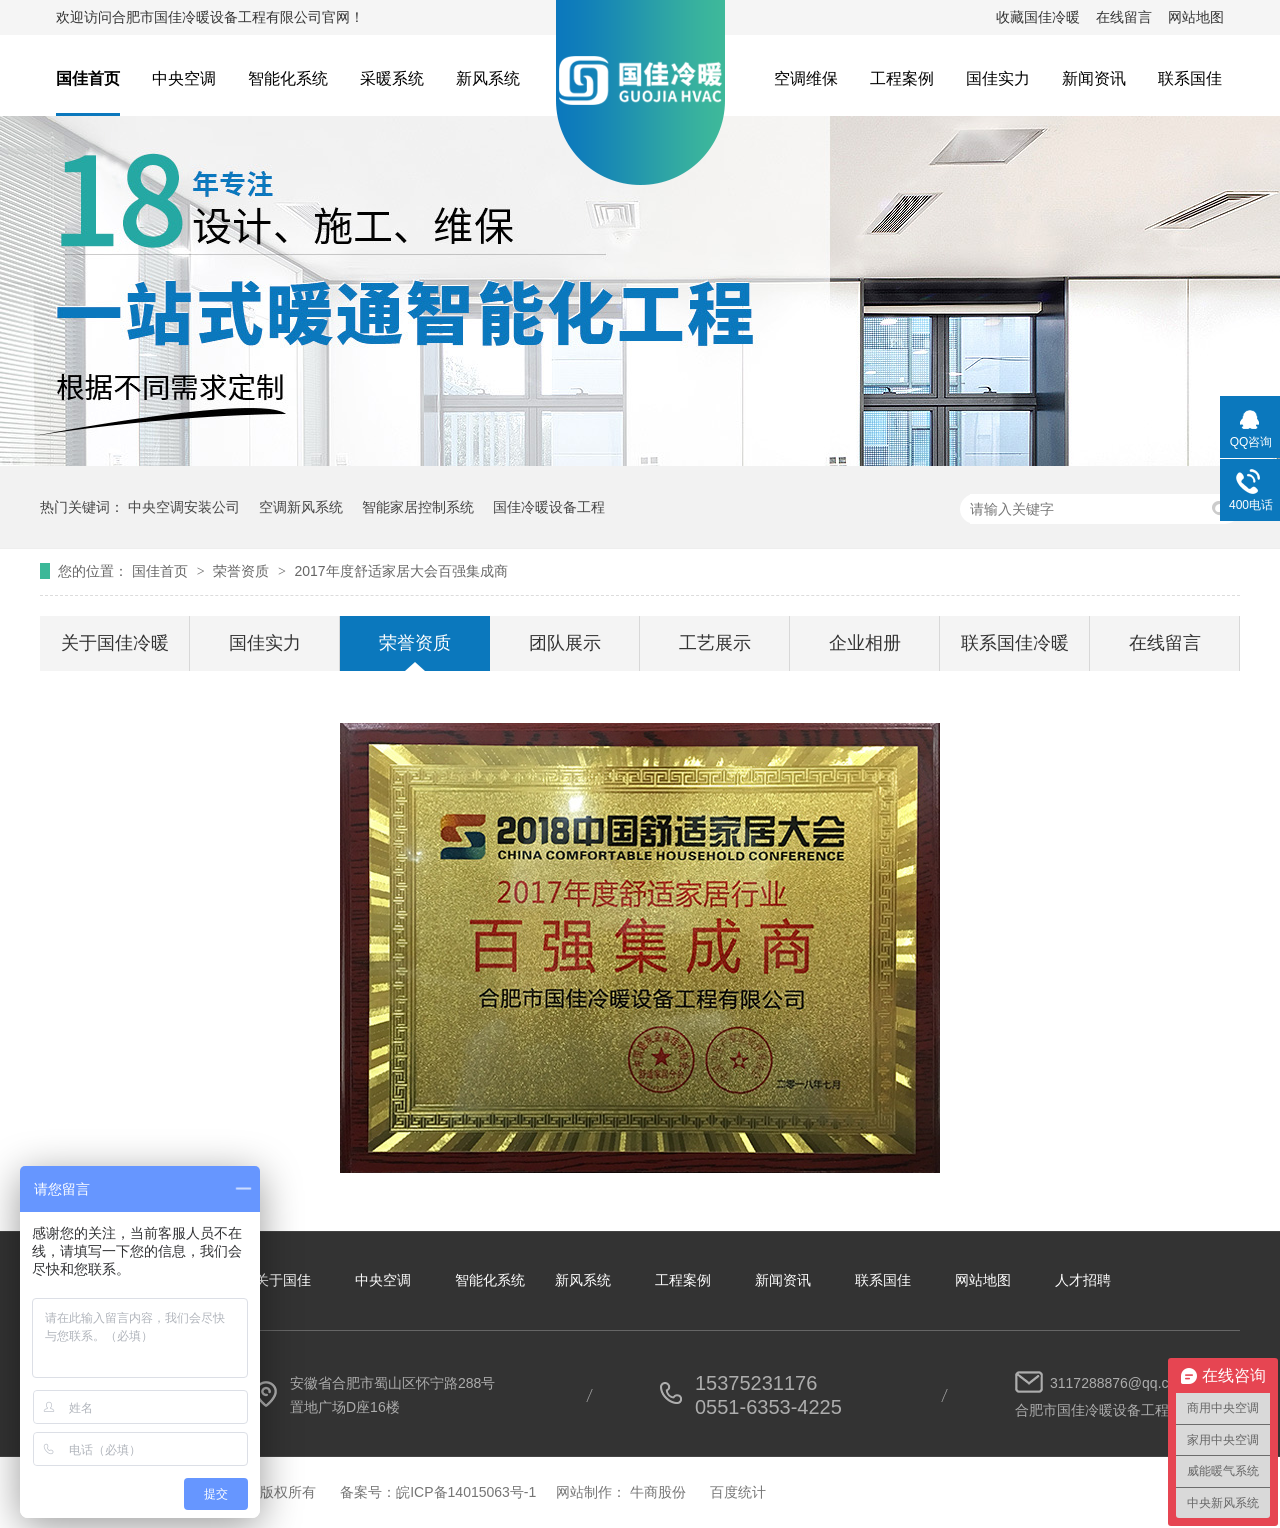  I want to click on 智能化系统, so click(288, 78).